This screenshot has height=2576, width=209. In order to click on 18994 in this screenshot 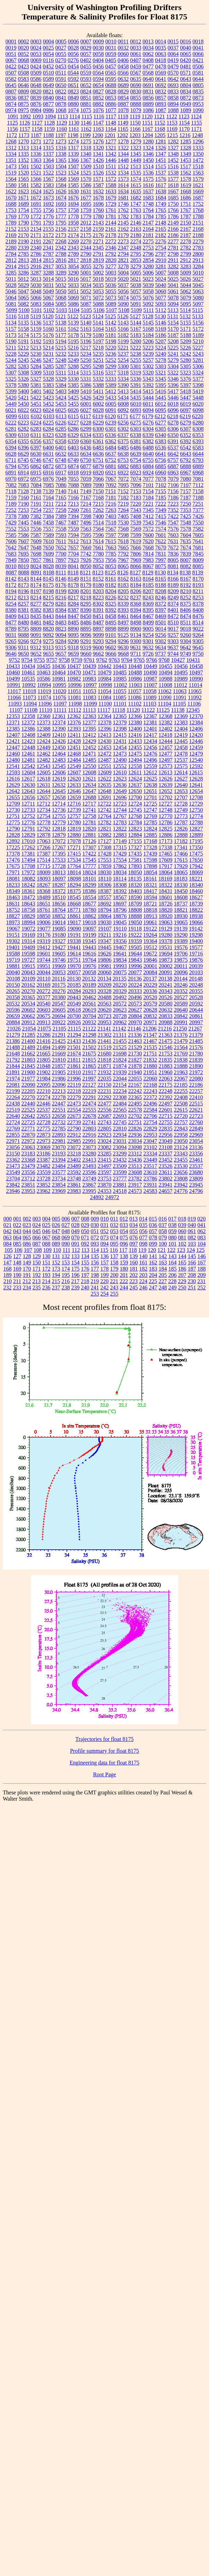, I will do `click(28, 922)`.